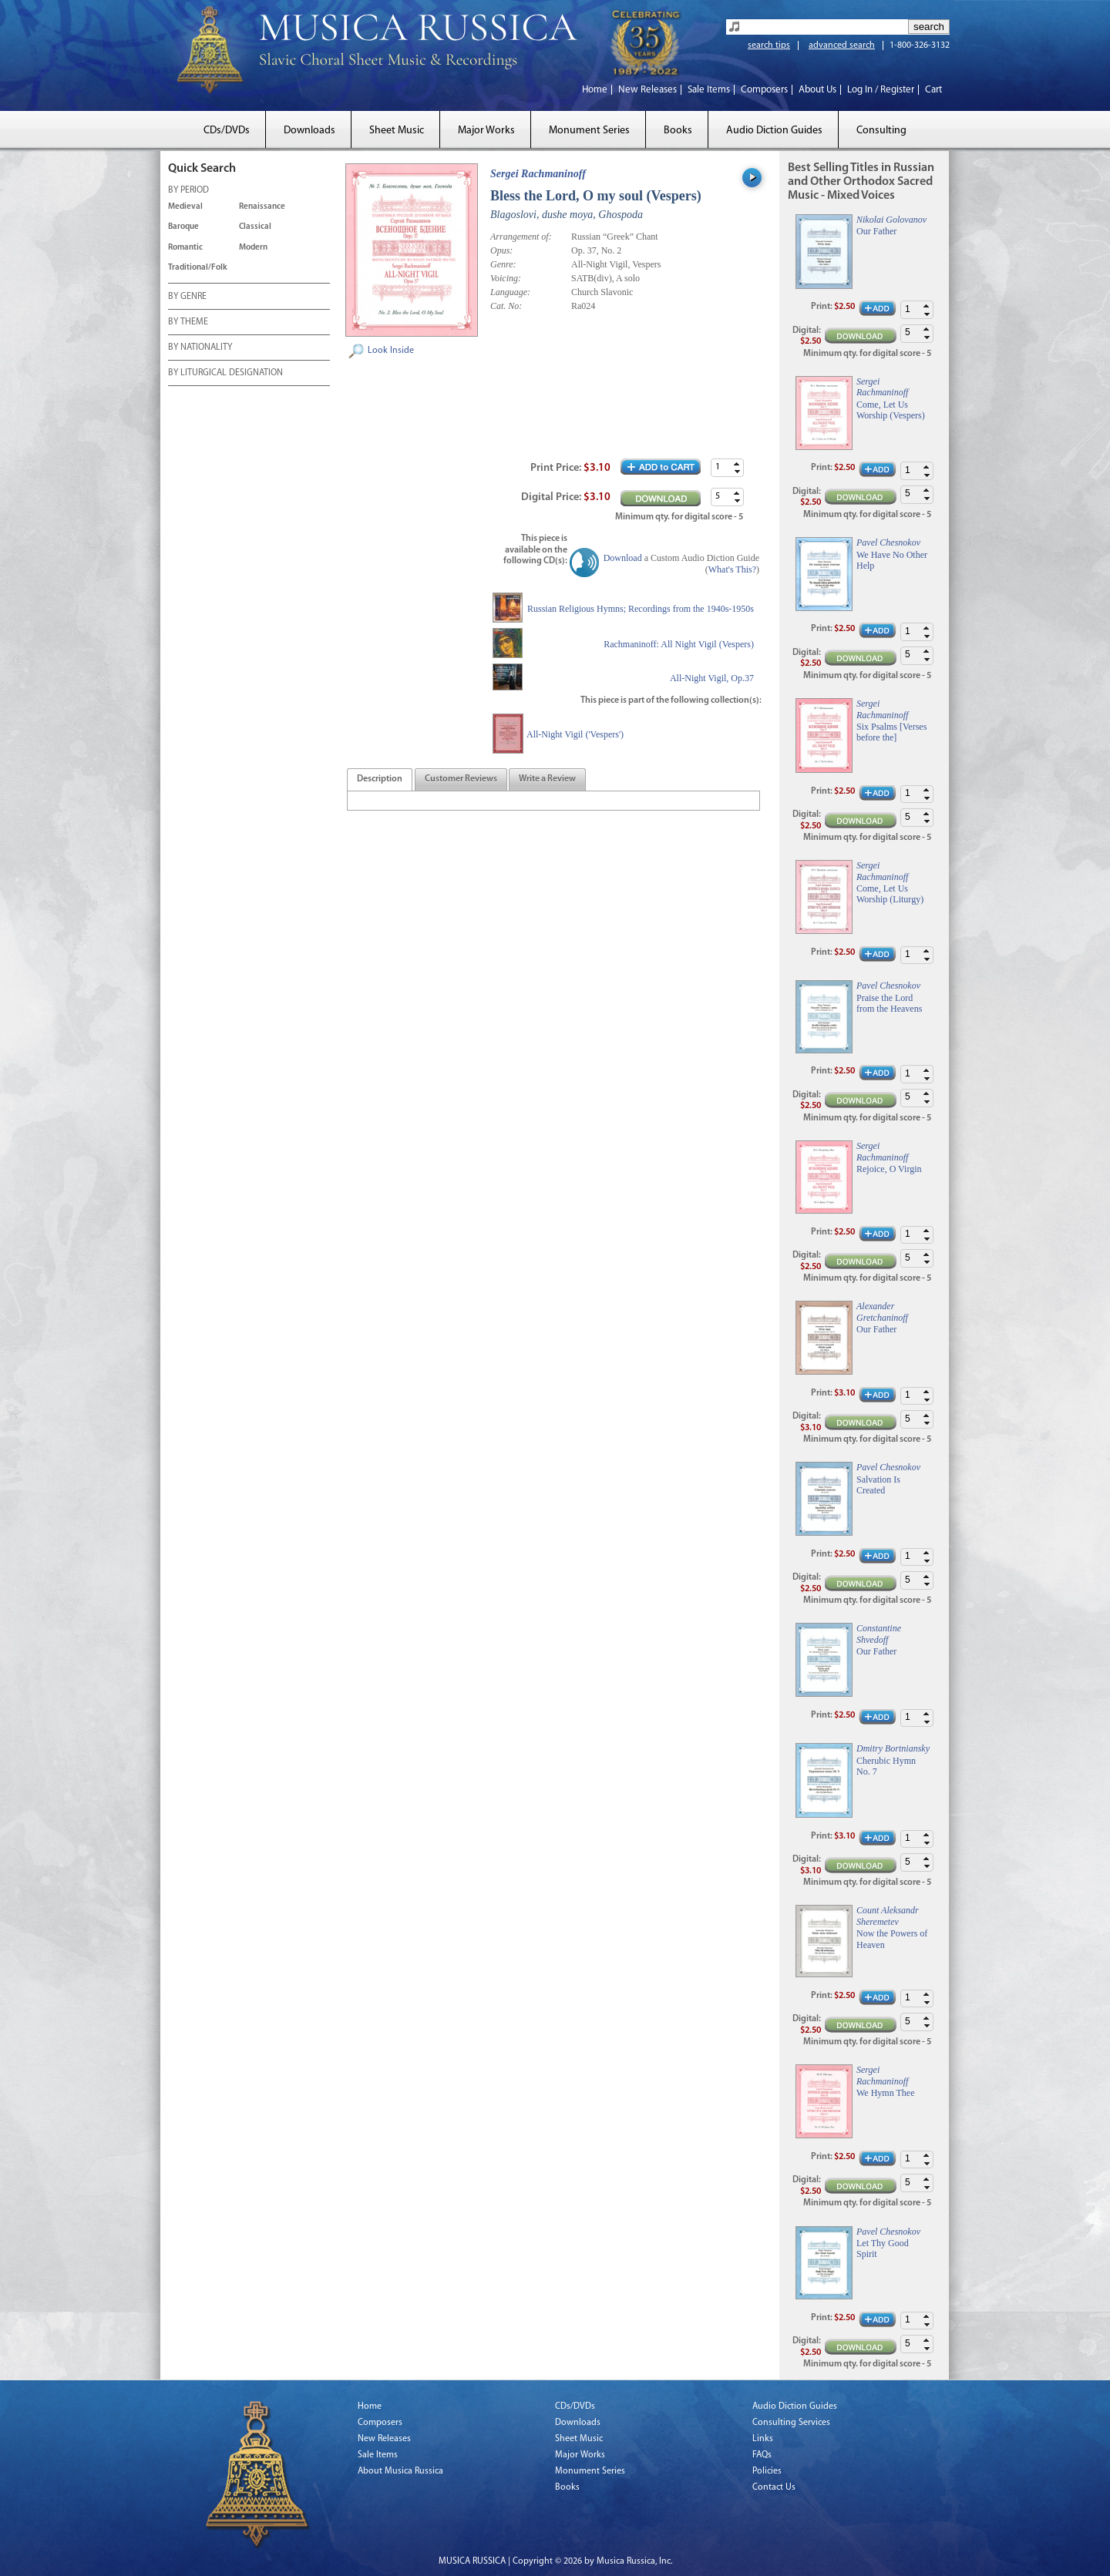  Describe the element at coordinates (842, 45) in the screenshot. I see `advanced search` at that location.